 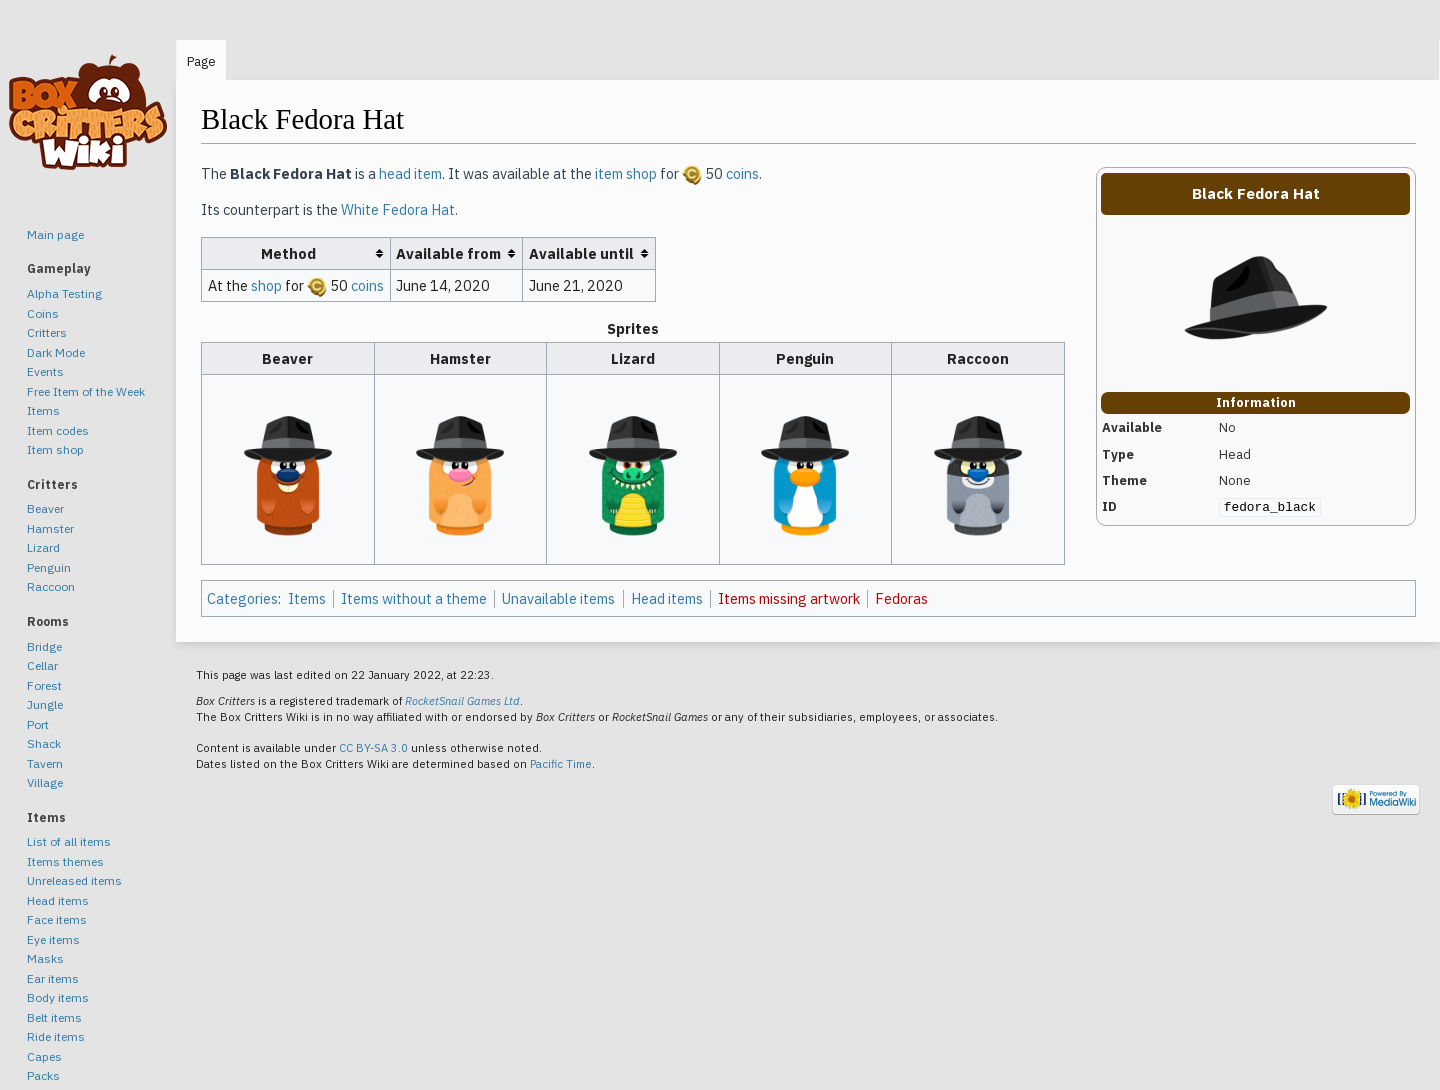 I want to click on Jungle, so click(x=45, y=704).